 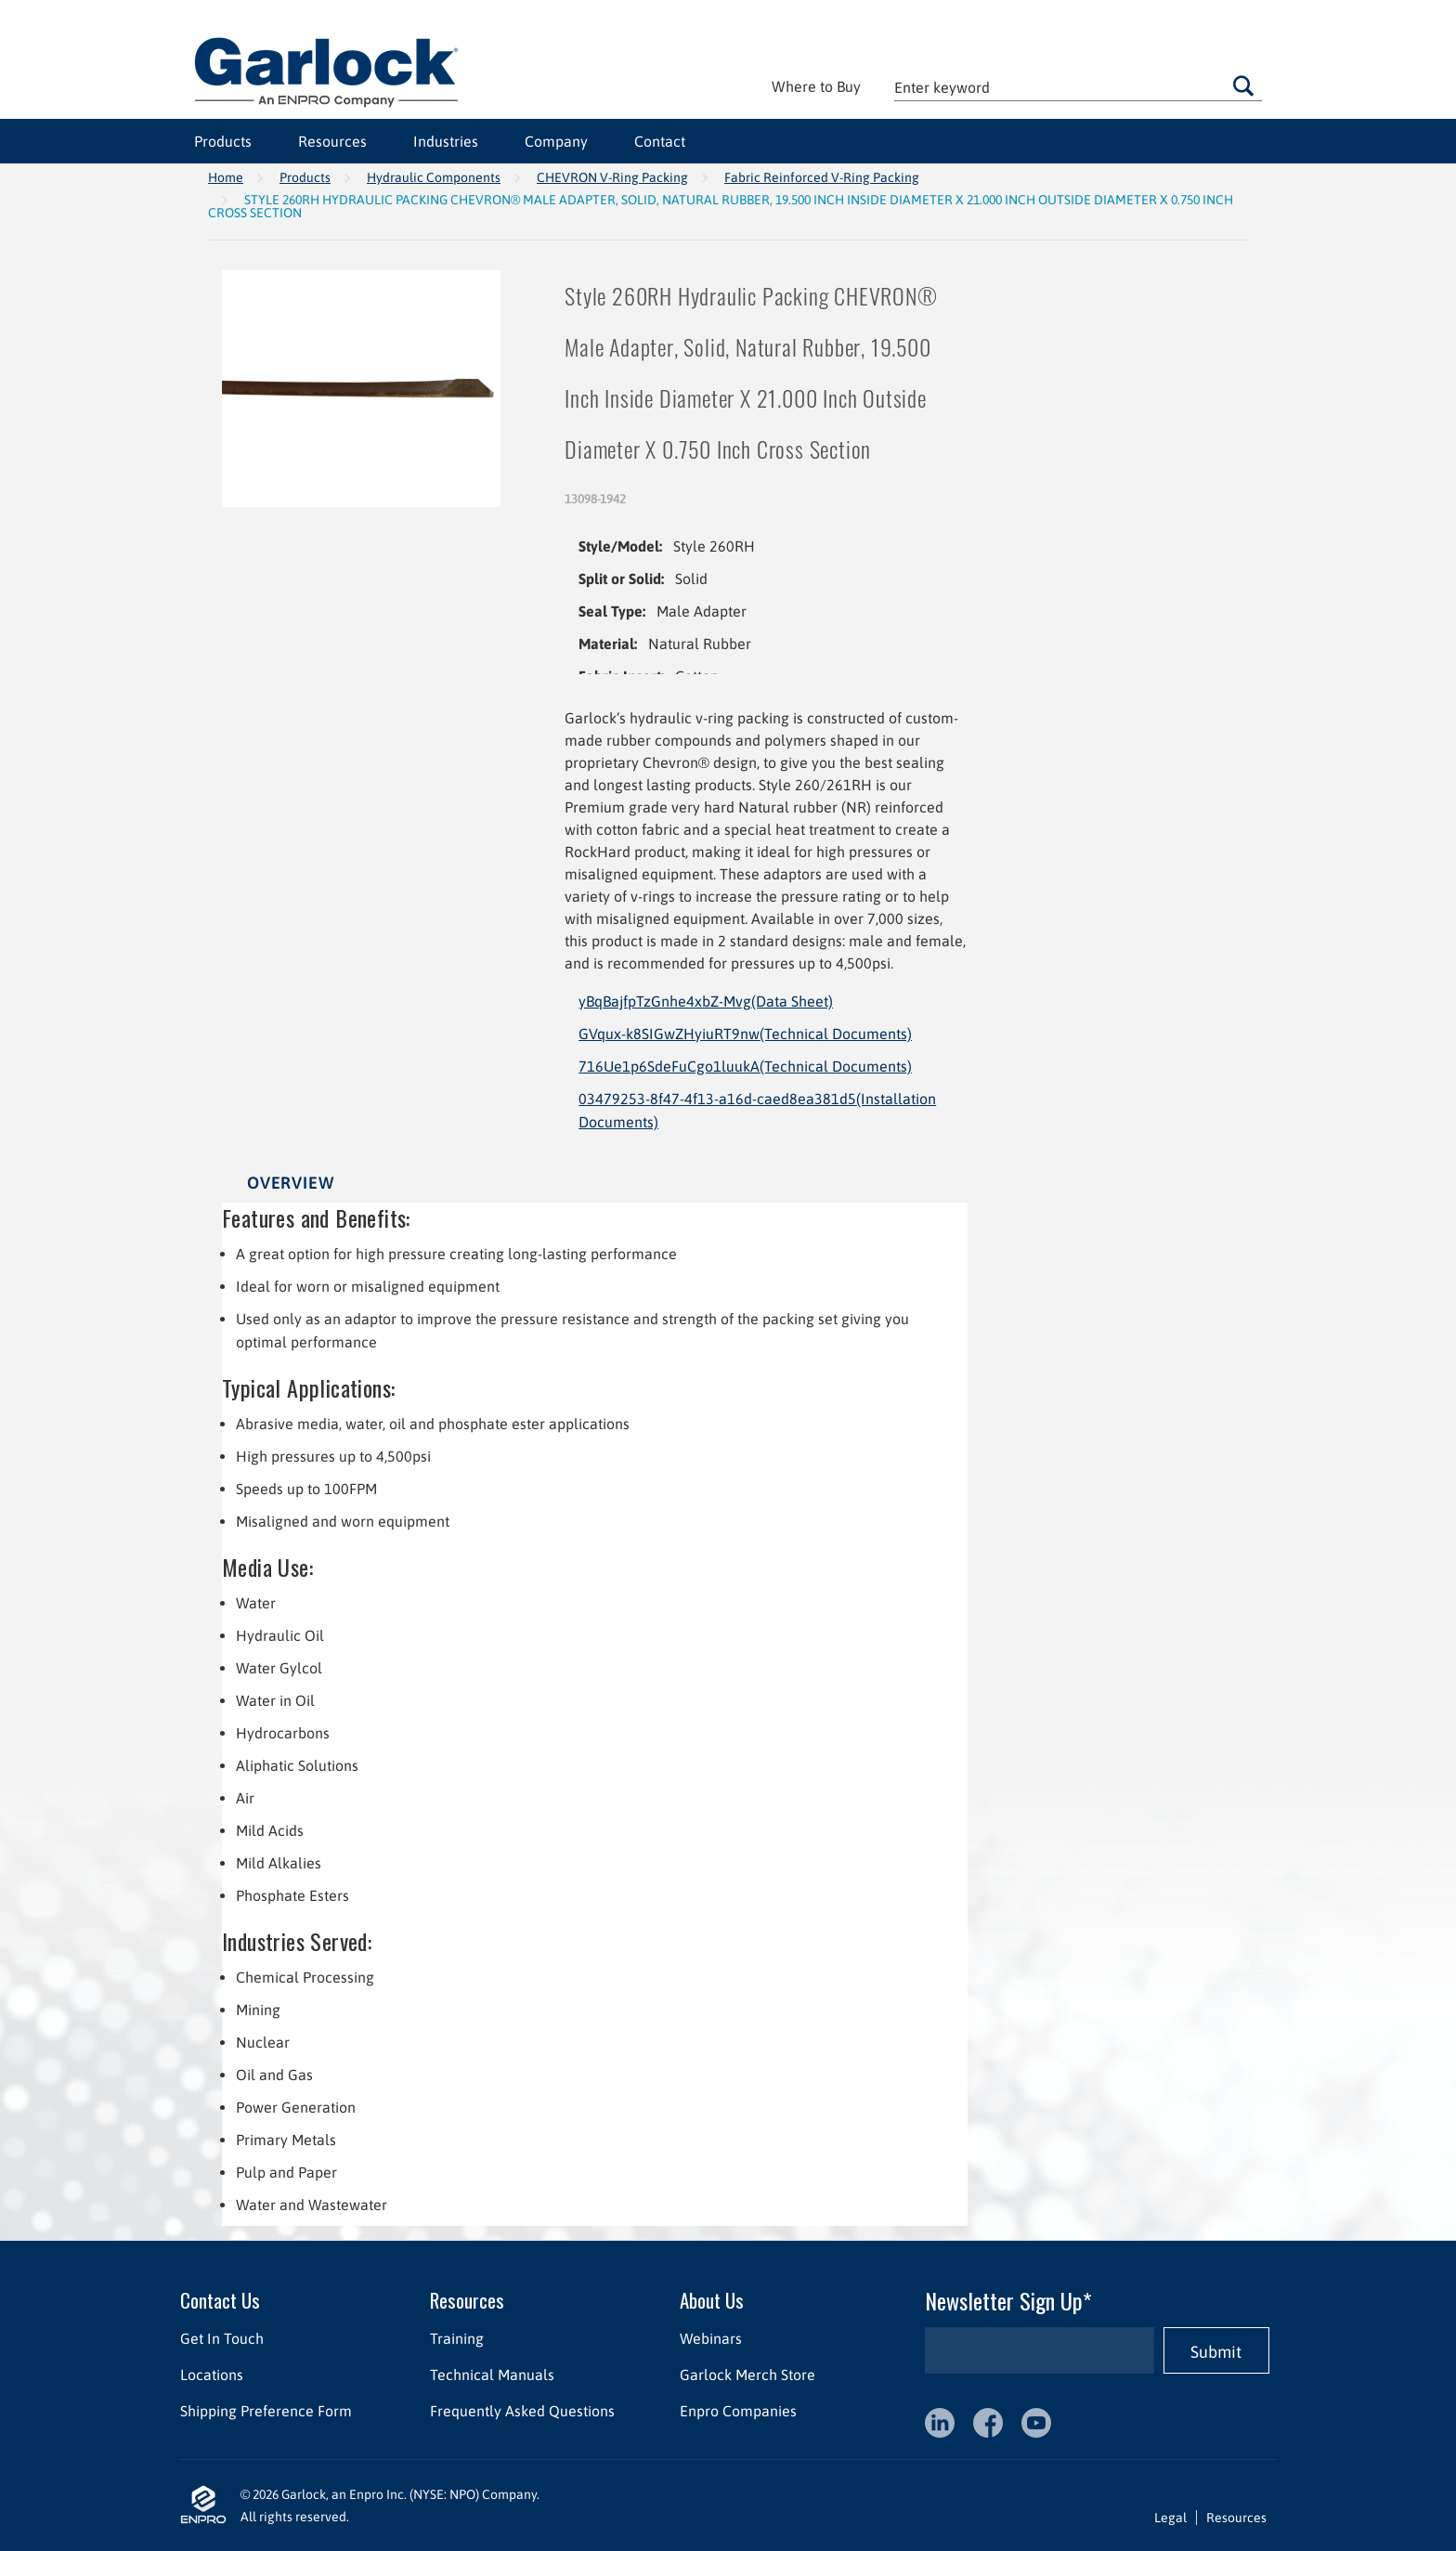 I want to click on Go, so click(x=1243, y=85).